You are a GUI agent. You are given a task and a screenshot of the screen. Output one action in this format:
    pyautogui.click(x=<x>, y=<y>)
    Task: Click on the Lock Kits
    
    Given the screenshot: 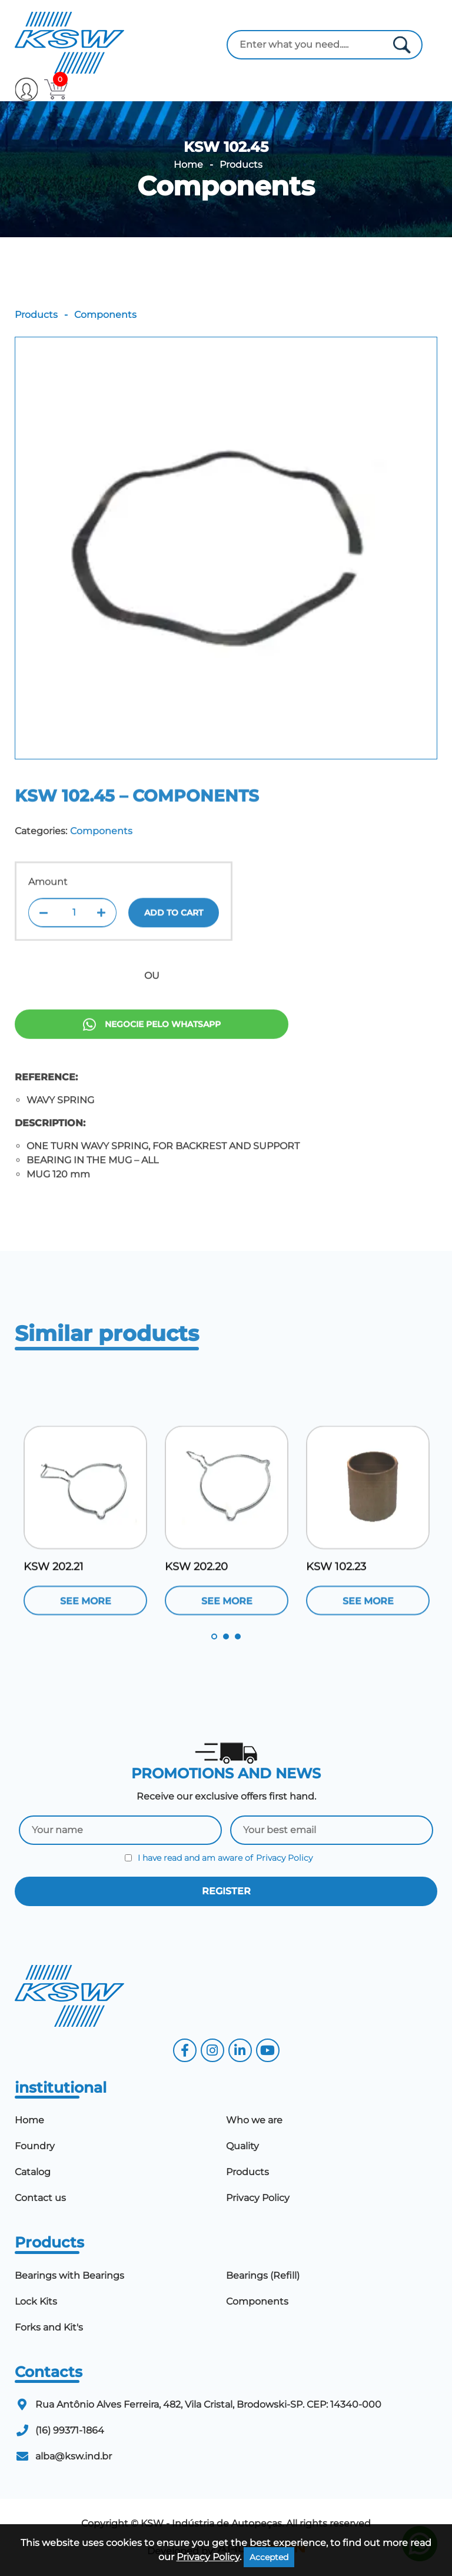 What is the action you would take?
    pyautogui.click(x=36, y=2301)
    